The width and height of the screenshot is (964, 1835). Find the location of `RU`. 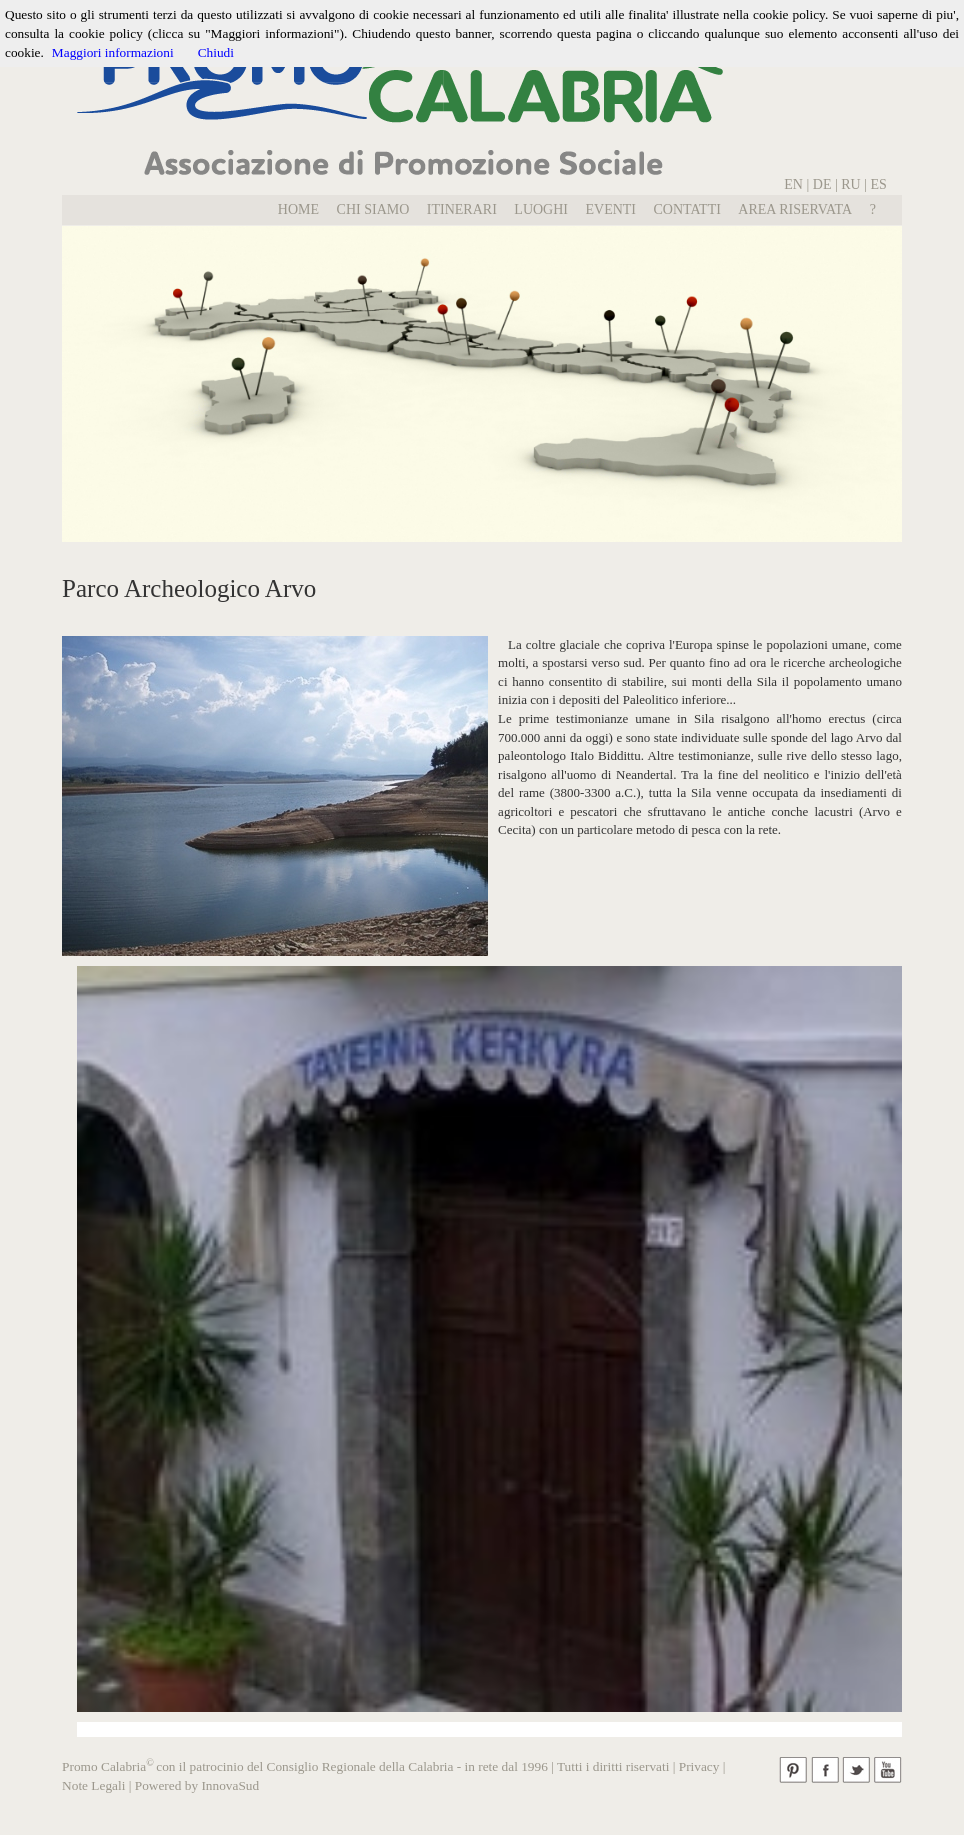

RU is located at coordinates (852, 184).